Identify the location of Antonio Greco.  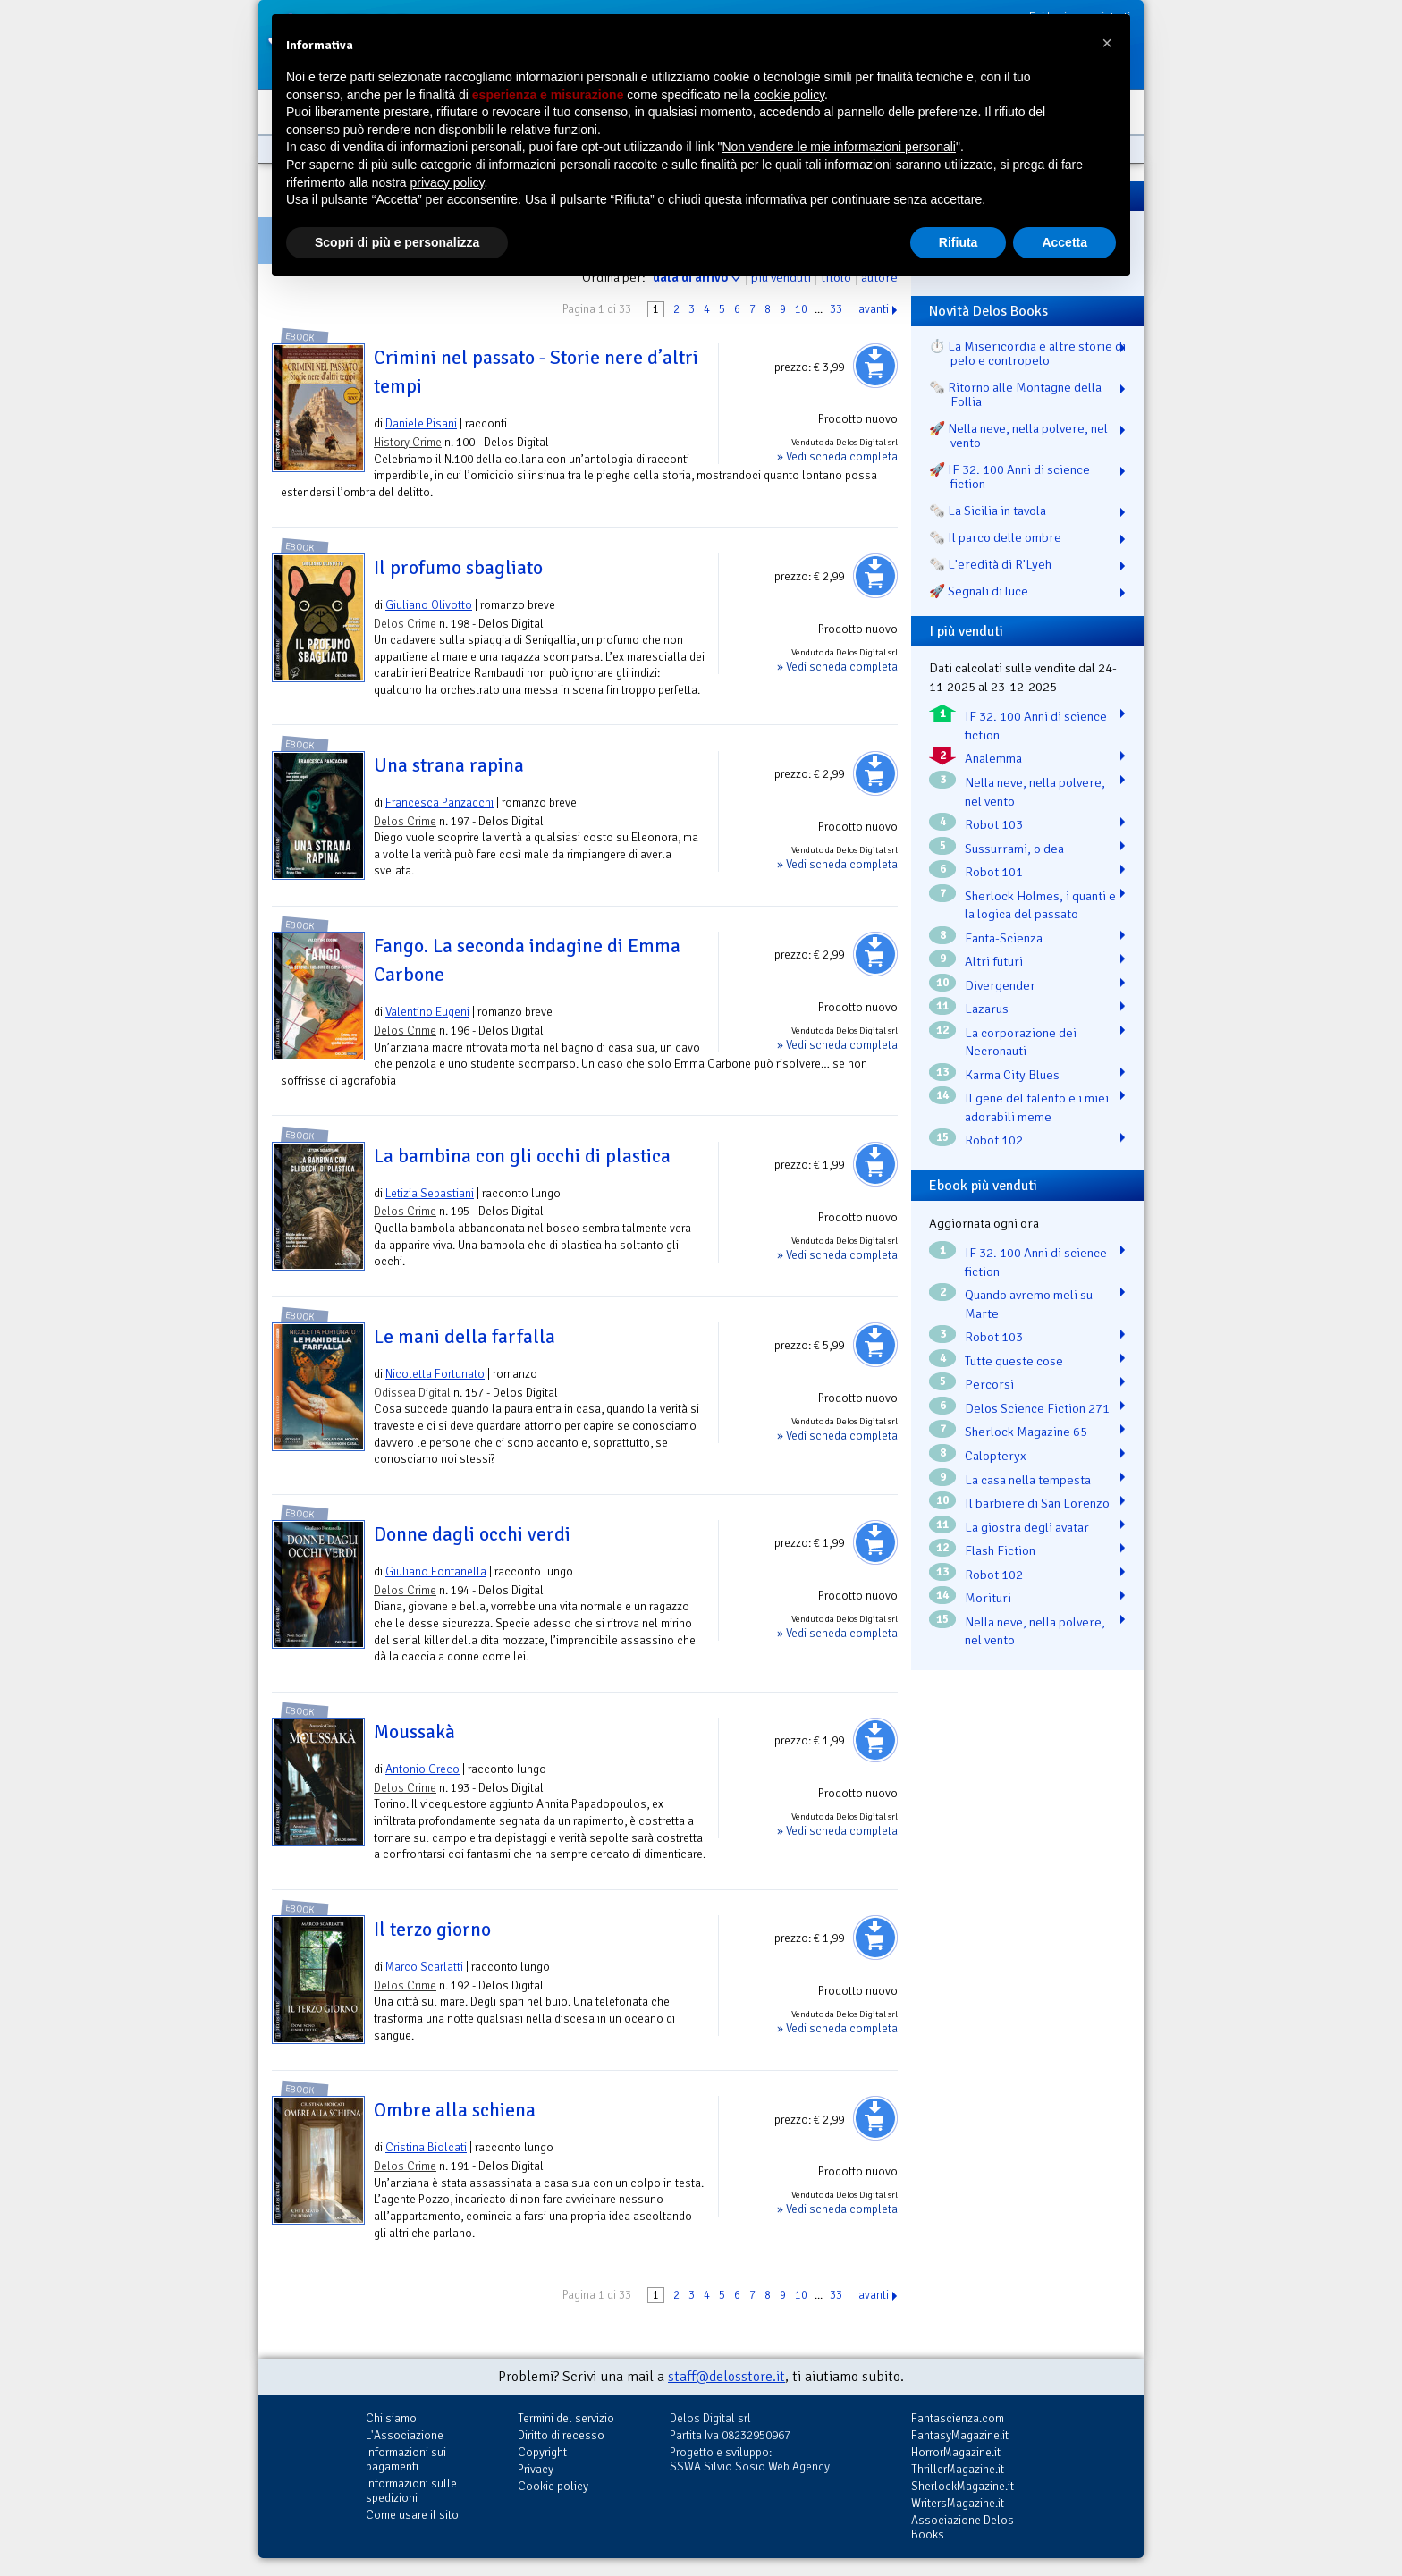
(422, 1769).